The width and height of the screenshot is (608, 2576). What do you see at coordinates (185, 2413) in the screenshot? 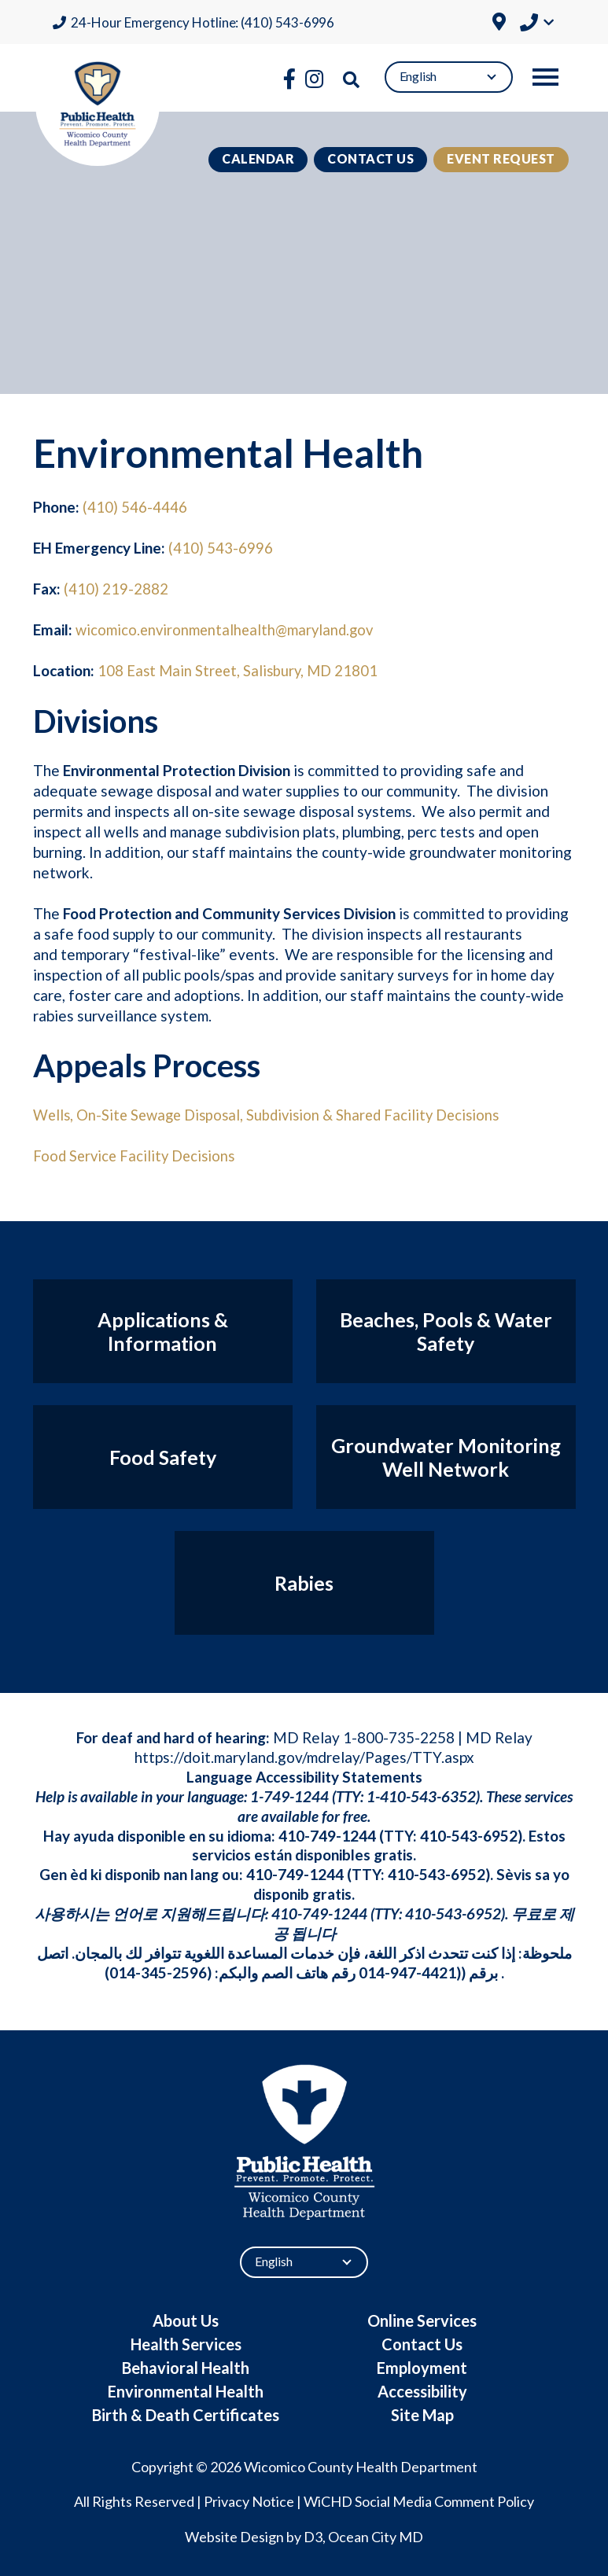
I see `Birth & Death Certificates` at bounding box center [185, 2413].